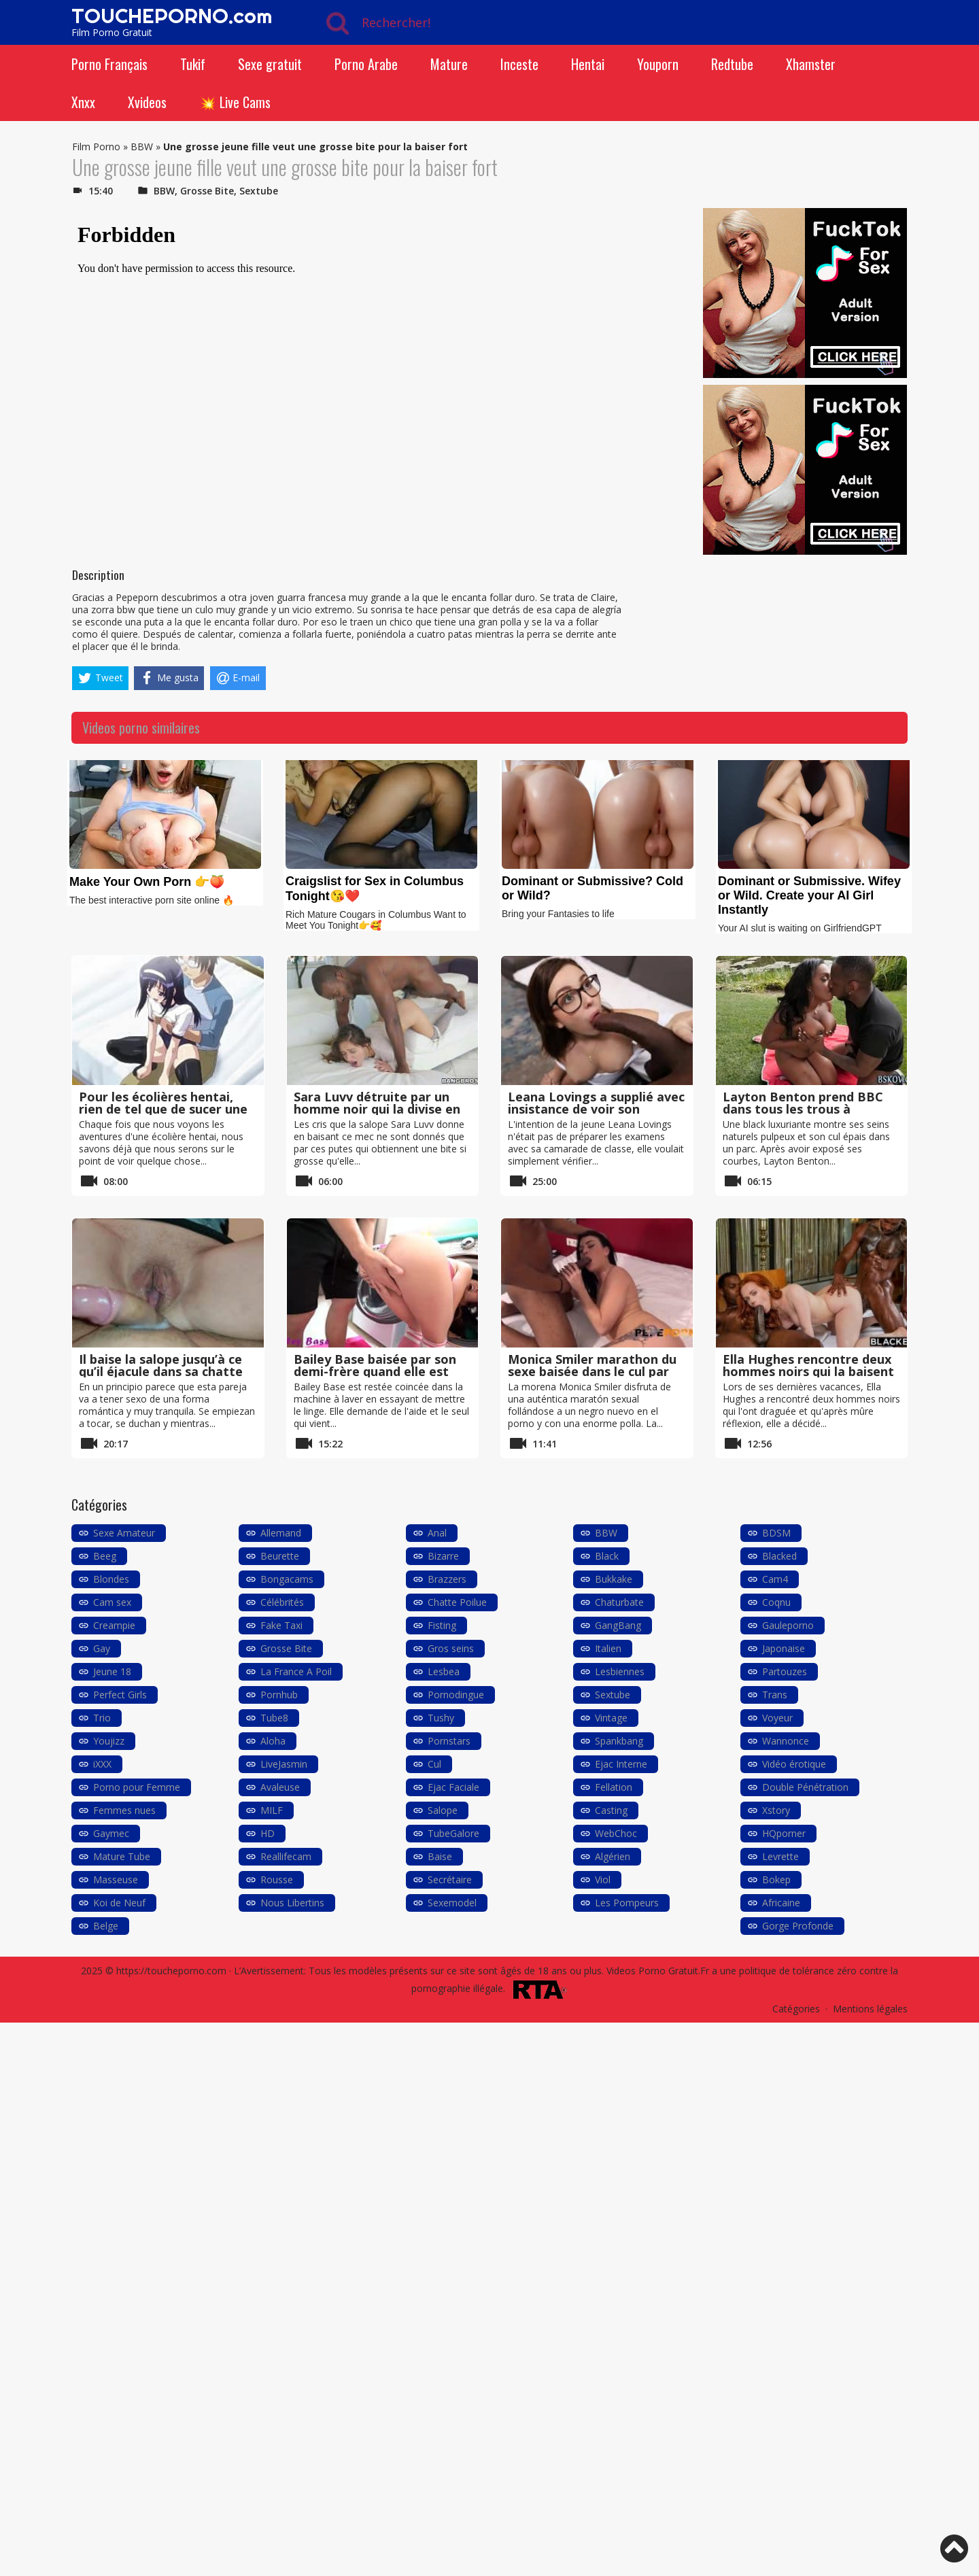 Image resolution: width=979 pixels, height=2576 pixels. What do you see at coordinates (270, 64) in the screenshot?
I see `Sexe gratuit` at bounding box center [270, 64].